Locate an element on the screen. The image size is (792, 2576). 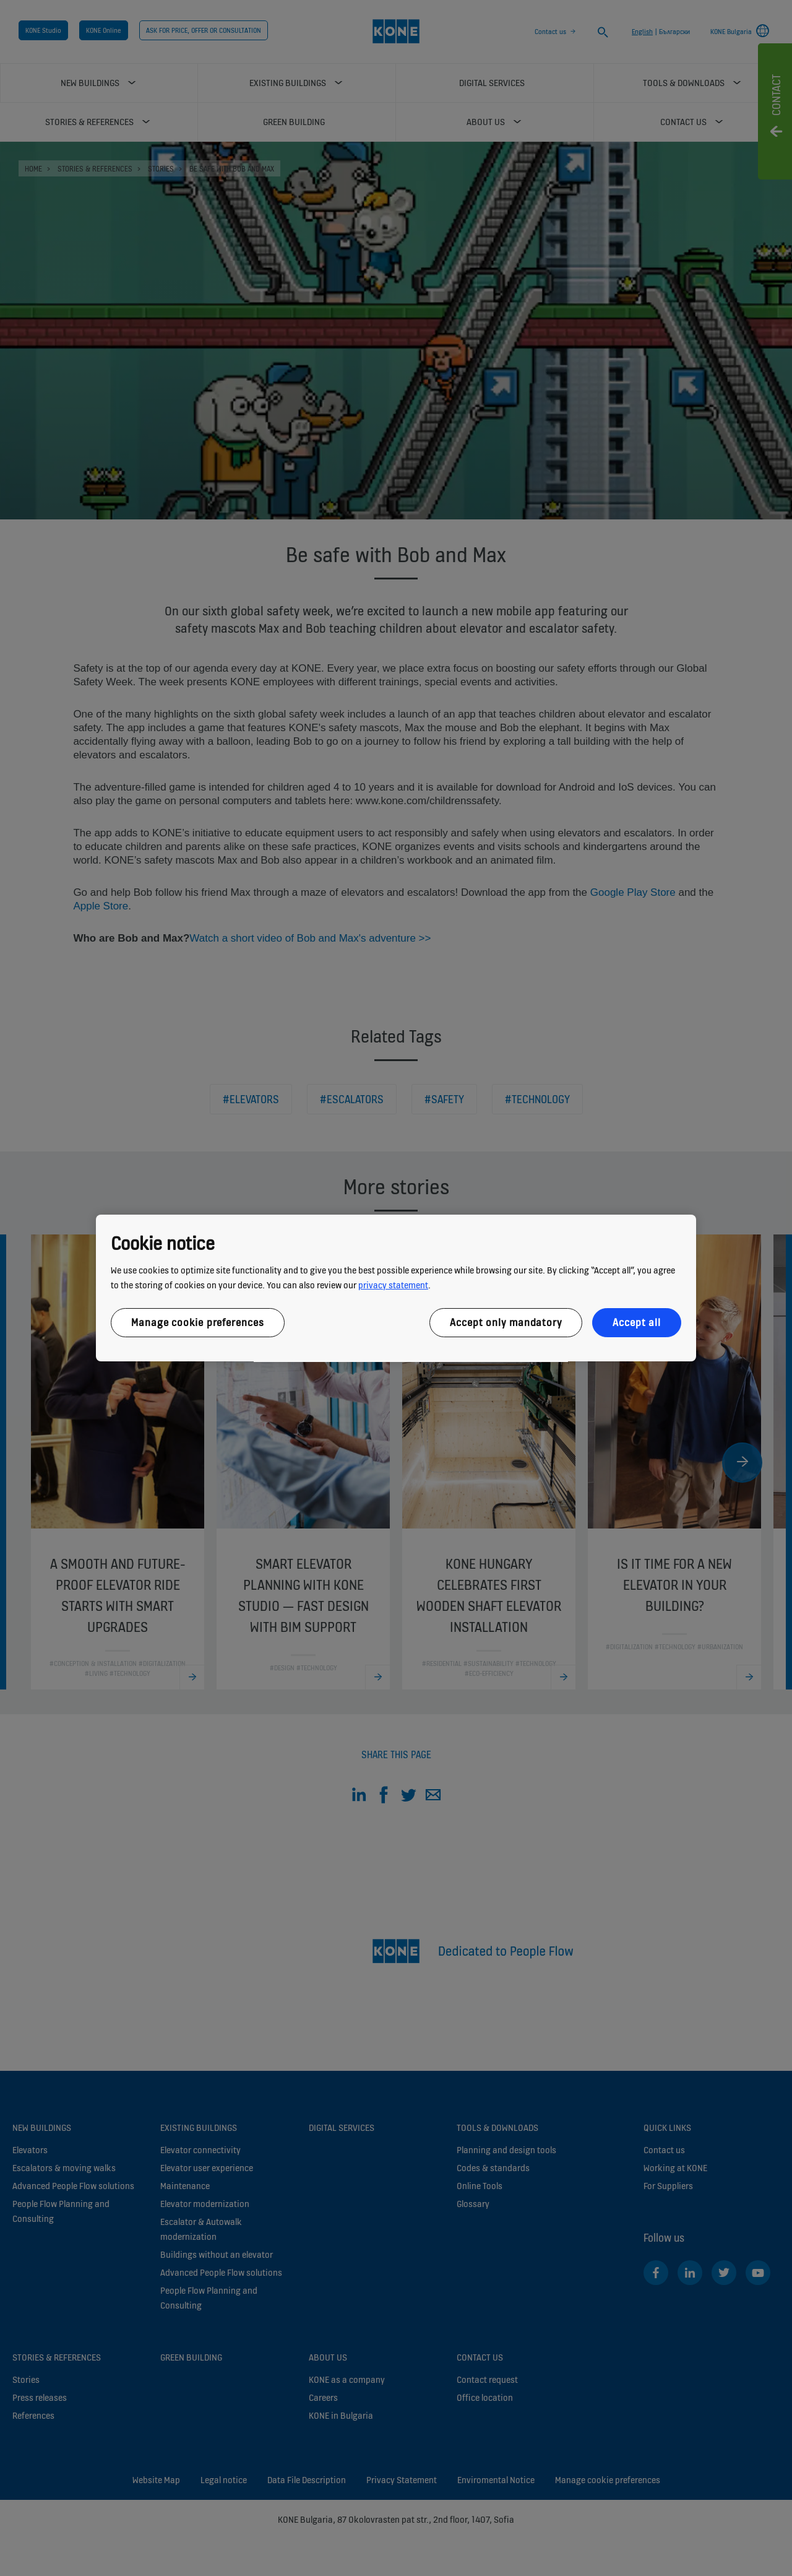
Manage cookie preferences is located at coordinates (197, 1322).